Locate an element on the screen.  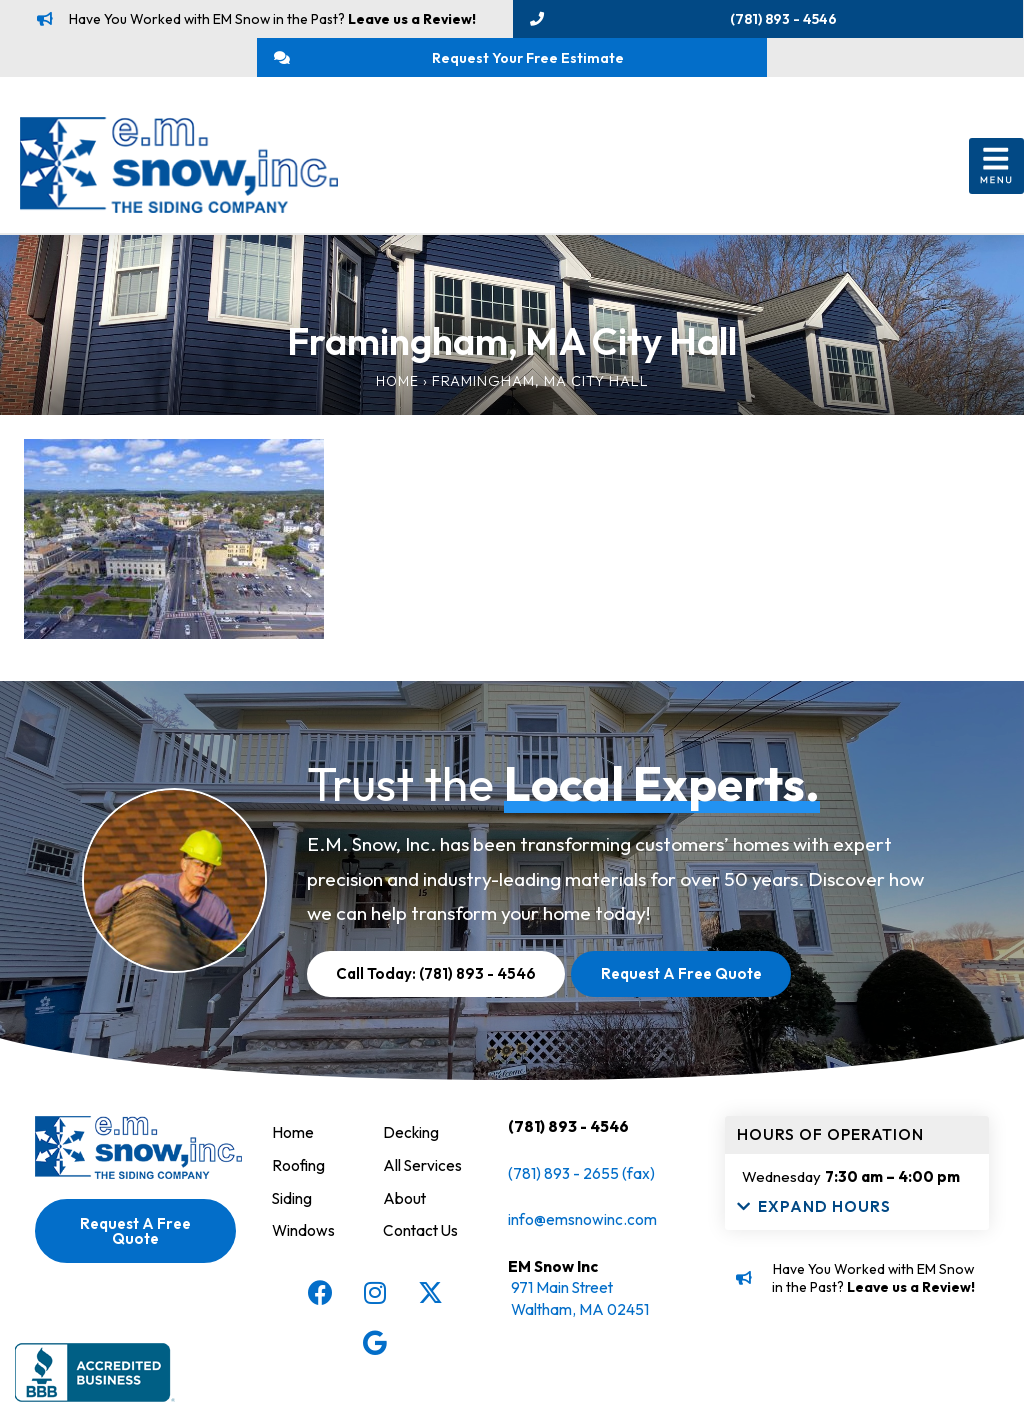
All Services is located at coordinates (423, 1173).